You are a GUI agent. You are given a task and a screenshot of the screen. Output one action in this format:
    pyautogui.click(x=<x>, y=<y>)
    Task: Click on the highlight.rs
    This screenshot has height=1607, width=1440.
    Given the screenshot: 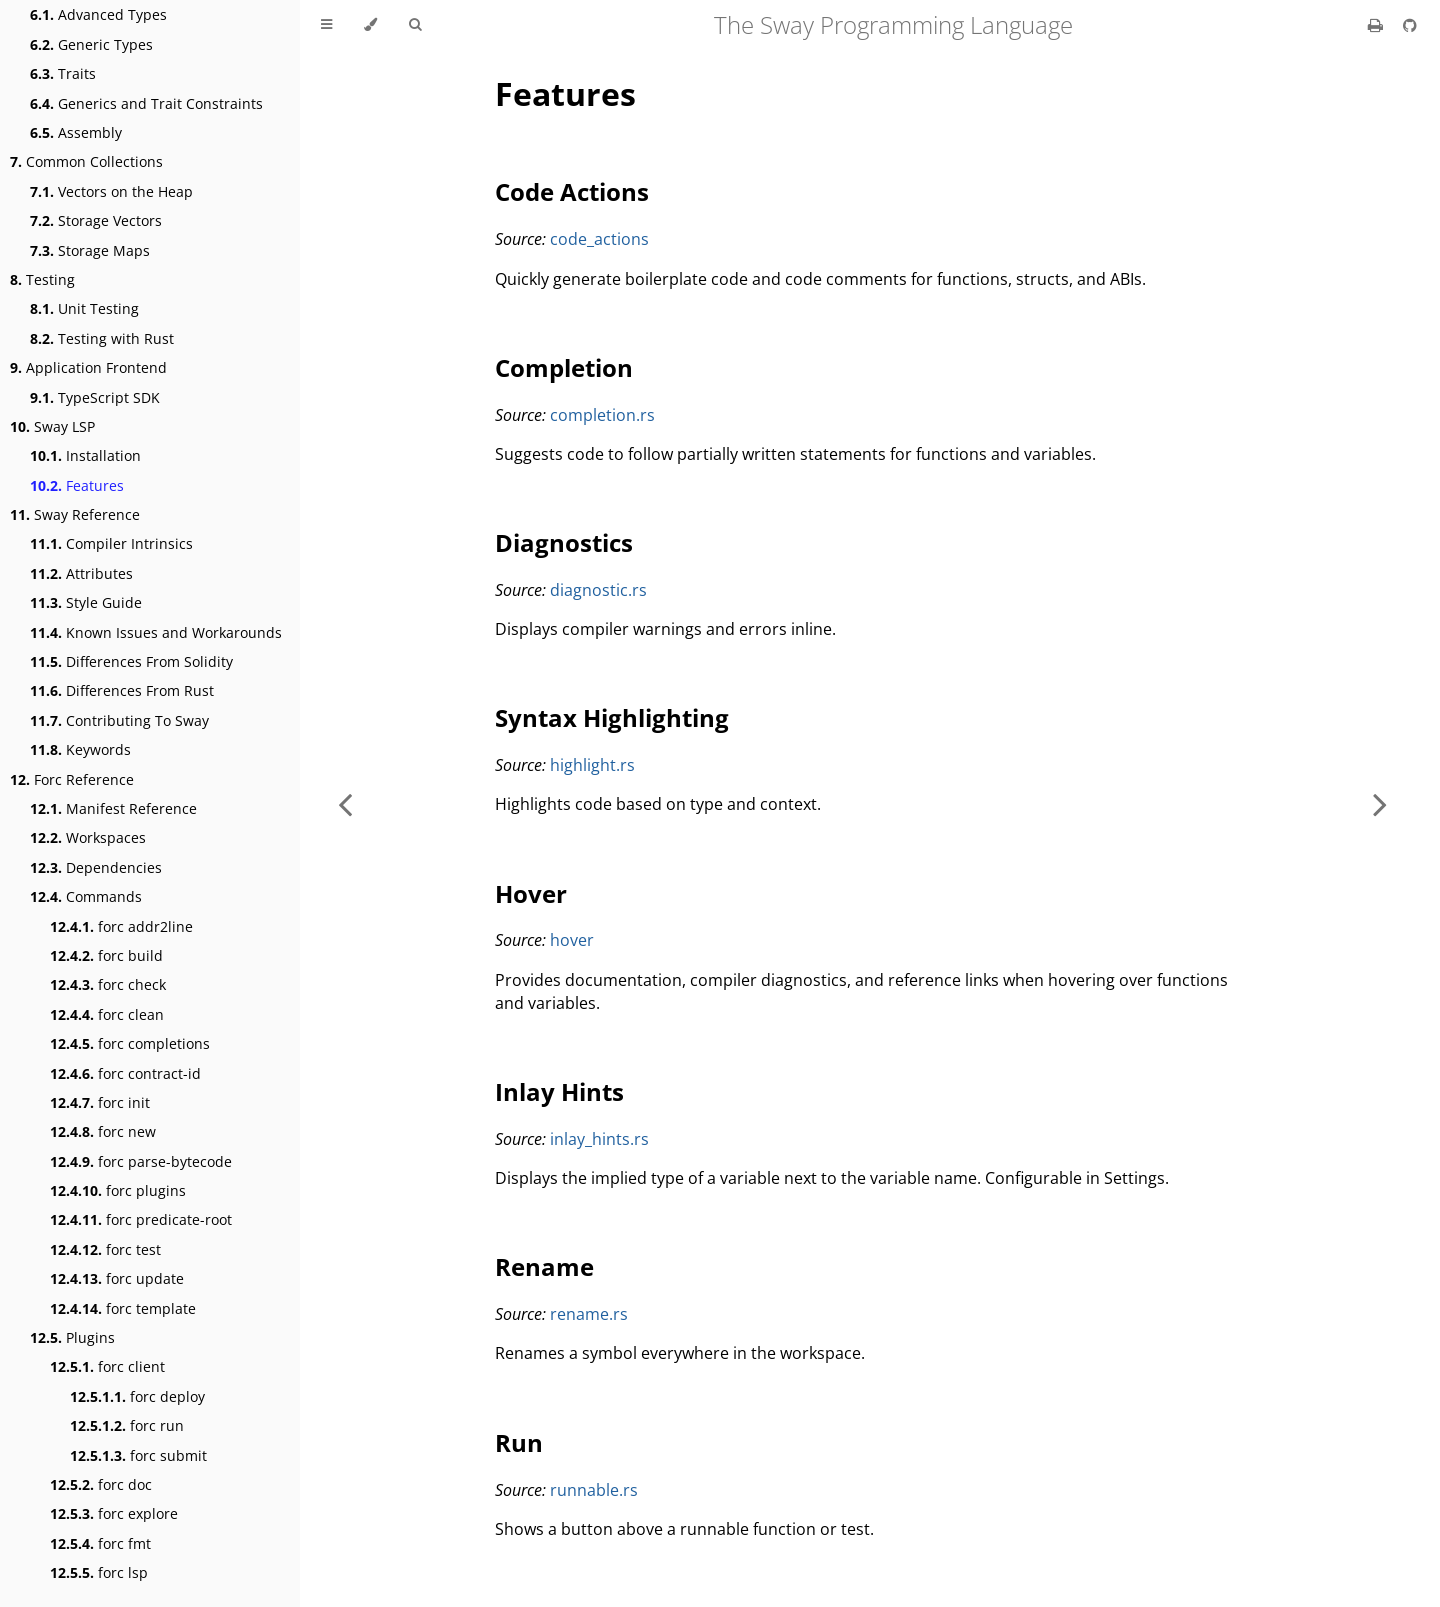 What is the action you would take?
    pyautogui.click(x=592, y=765)
    